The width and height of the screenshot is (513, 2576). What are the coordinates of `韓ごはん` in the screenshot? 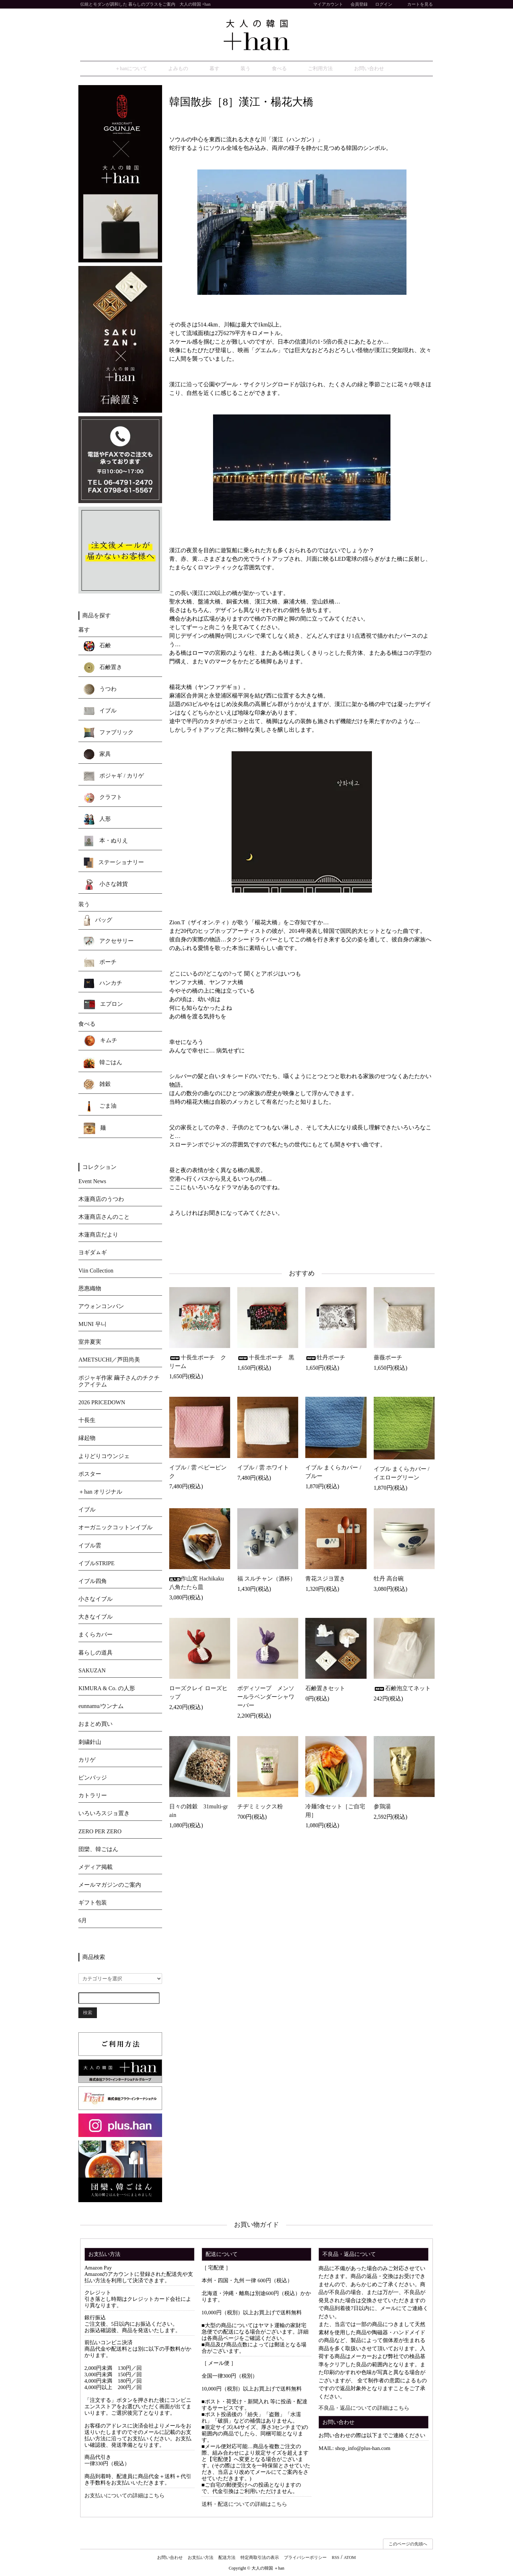 It's located at (103, 1064).